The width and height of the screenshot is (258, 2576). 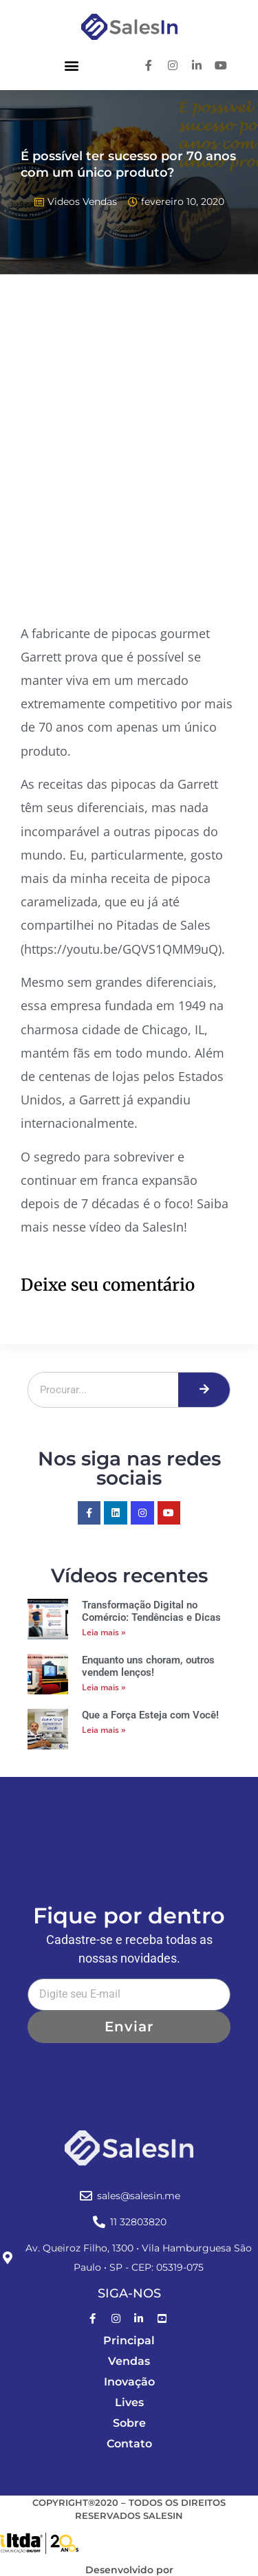 I want to click on Lives, so click(x=129, y=2402).